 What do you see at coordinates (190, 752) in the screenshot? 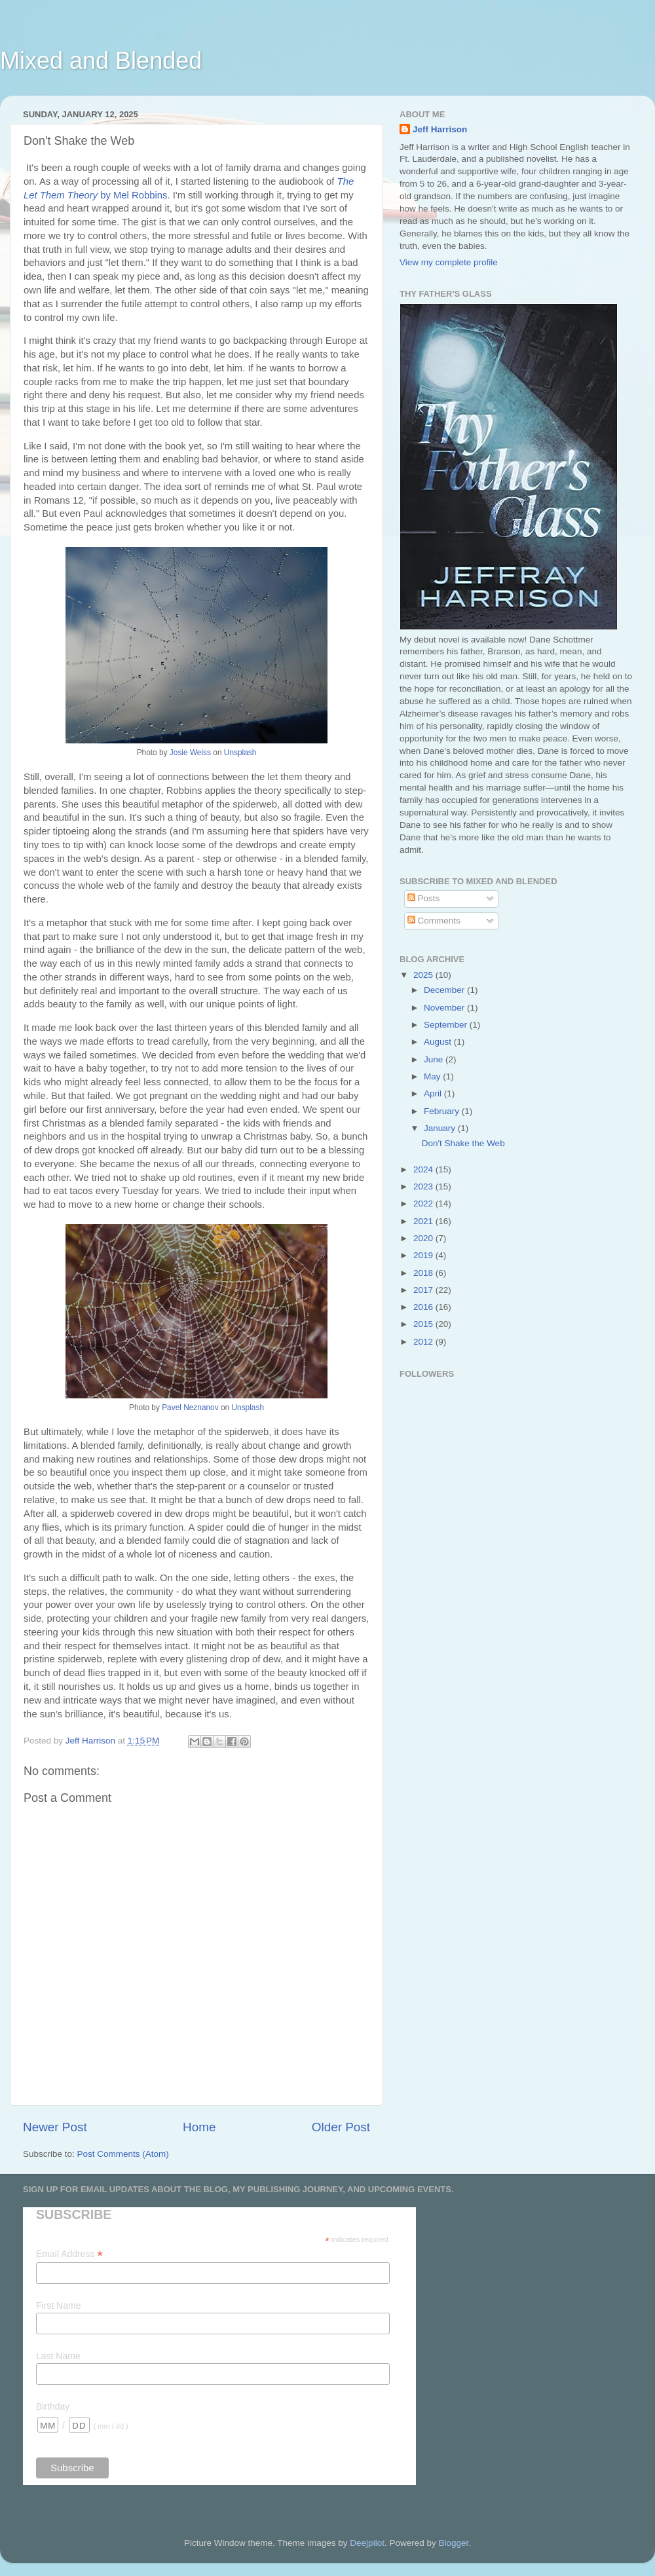
I see `Josie Weiss` at bounding box center [190, 752].